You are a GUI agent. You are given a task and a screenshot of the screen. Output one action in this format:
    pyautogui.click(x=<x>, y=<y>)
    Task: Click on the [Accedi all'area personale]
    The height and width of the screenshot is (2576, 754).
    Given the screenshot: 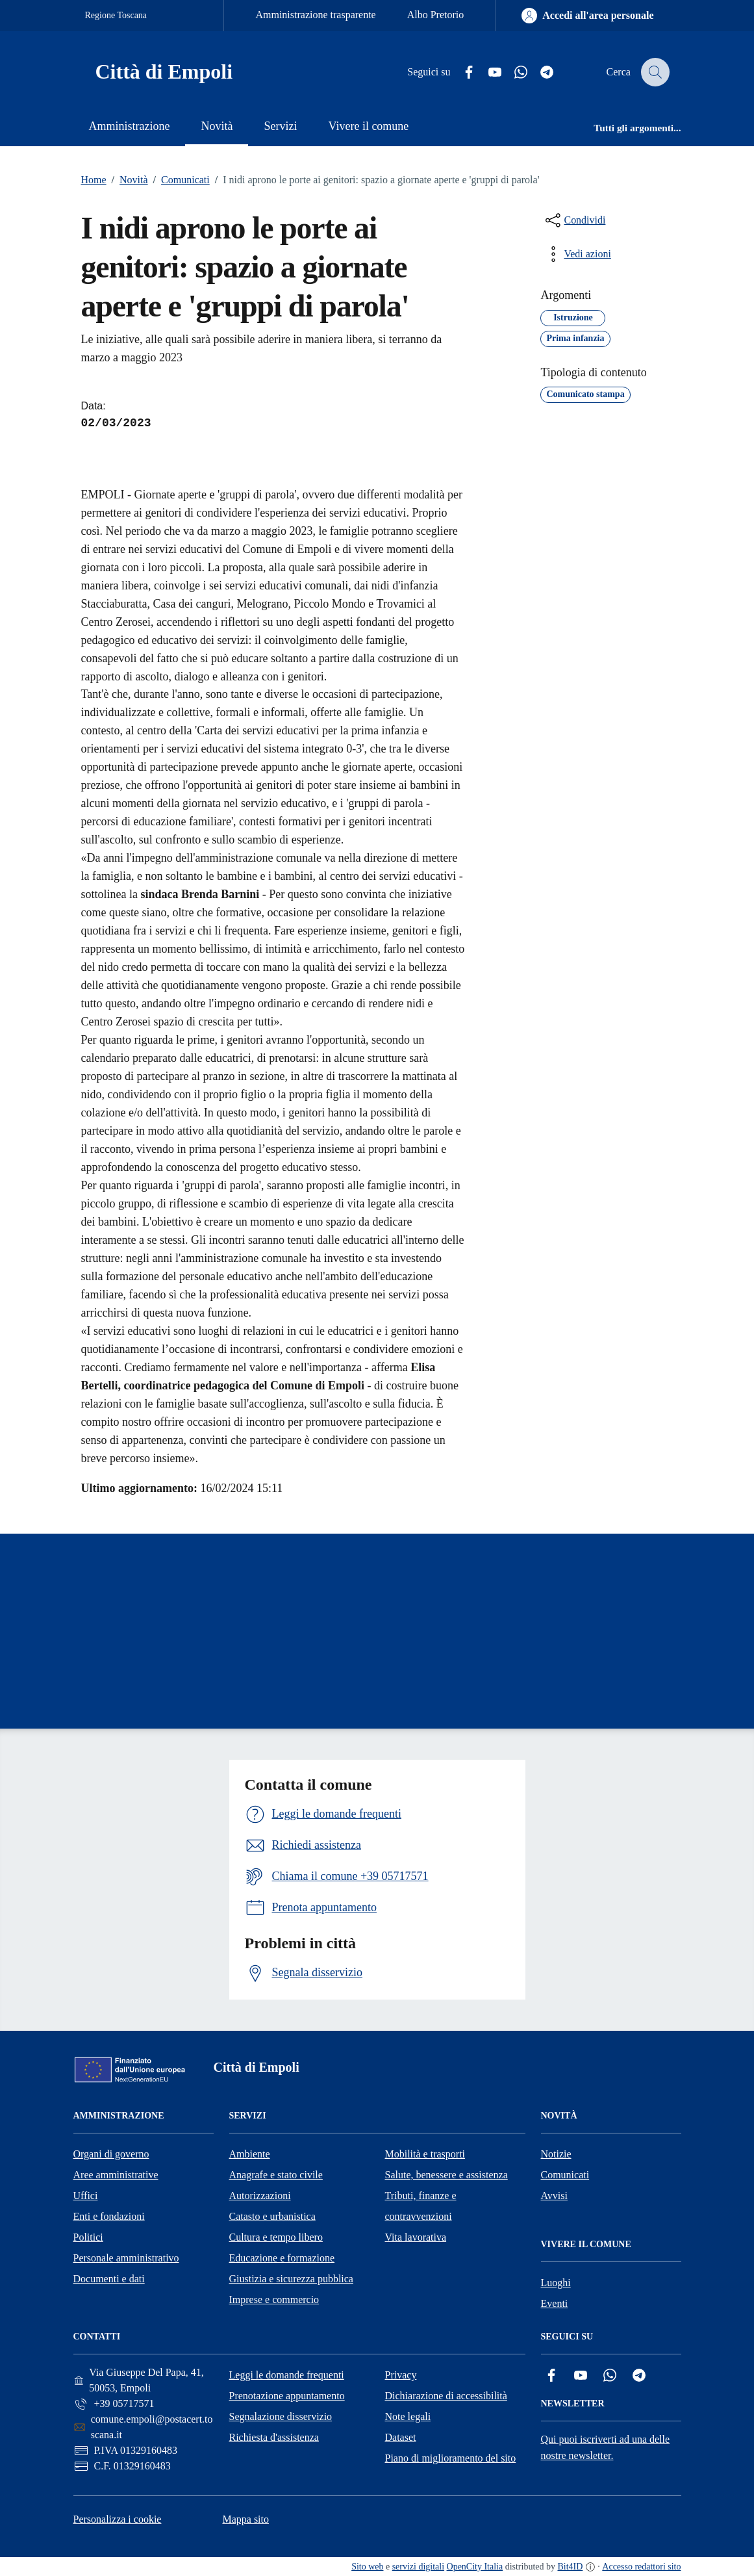 What is the action you would take?
    pyautogui.click(x=587, y=15)
    